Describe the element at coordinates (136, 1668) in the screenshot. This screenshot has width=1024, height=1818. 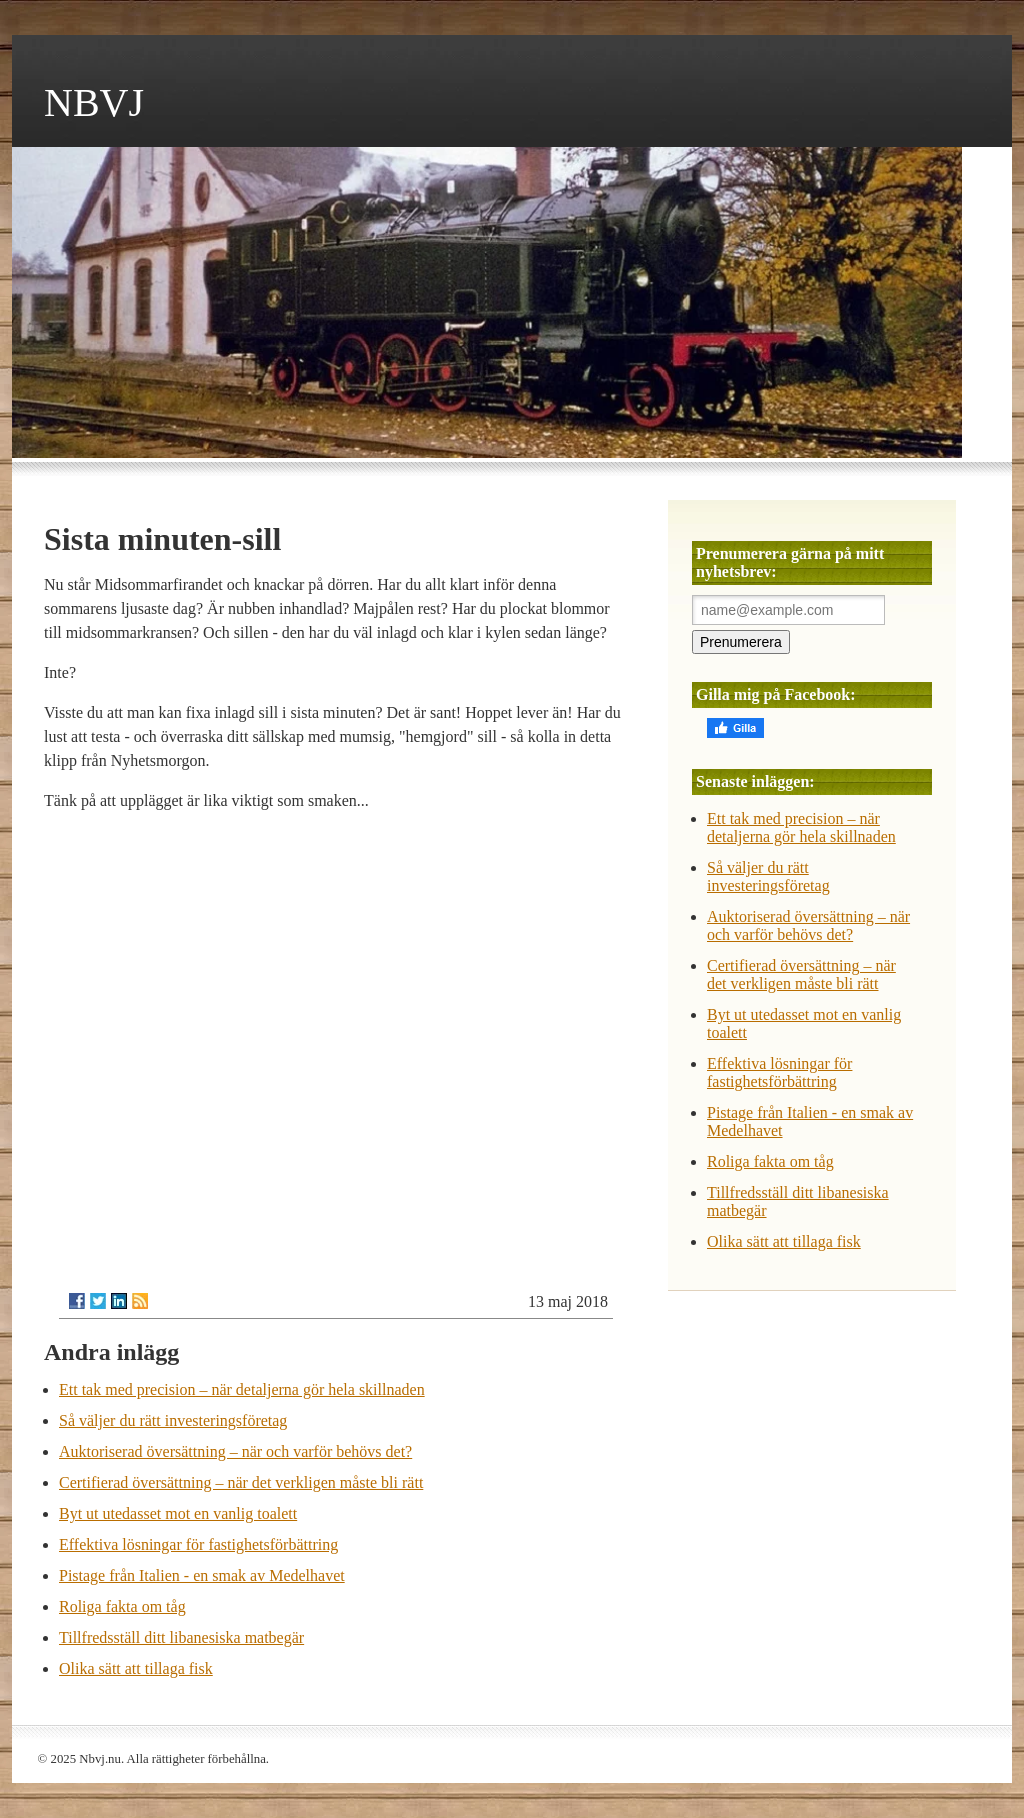
I see `Olika sätt att tillaga fisk` at that location.